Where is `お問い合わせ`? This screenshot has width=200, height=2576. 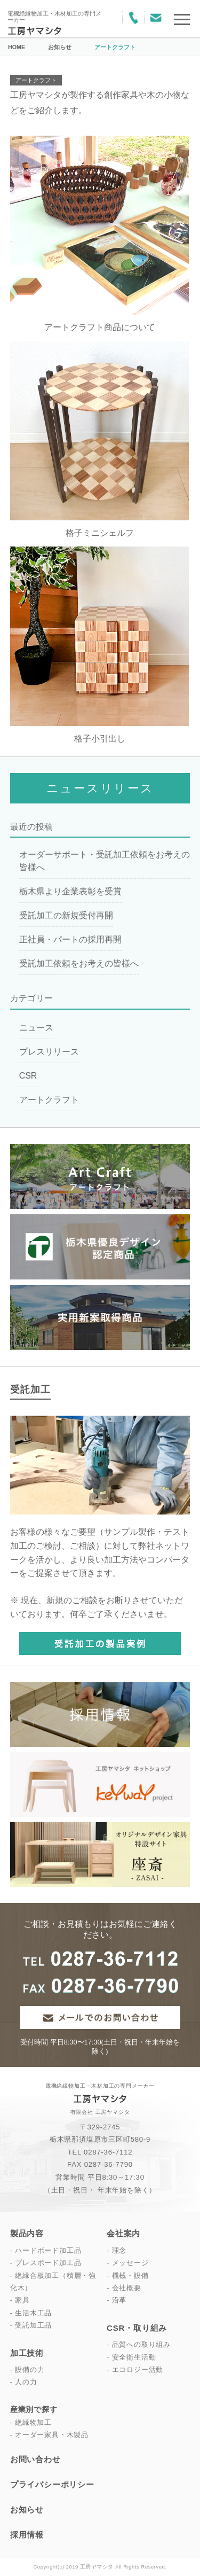 お問い合わせ is located at coordinates (35, 2459).